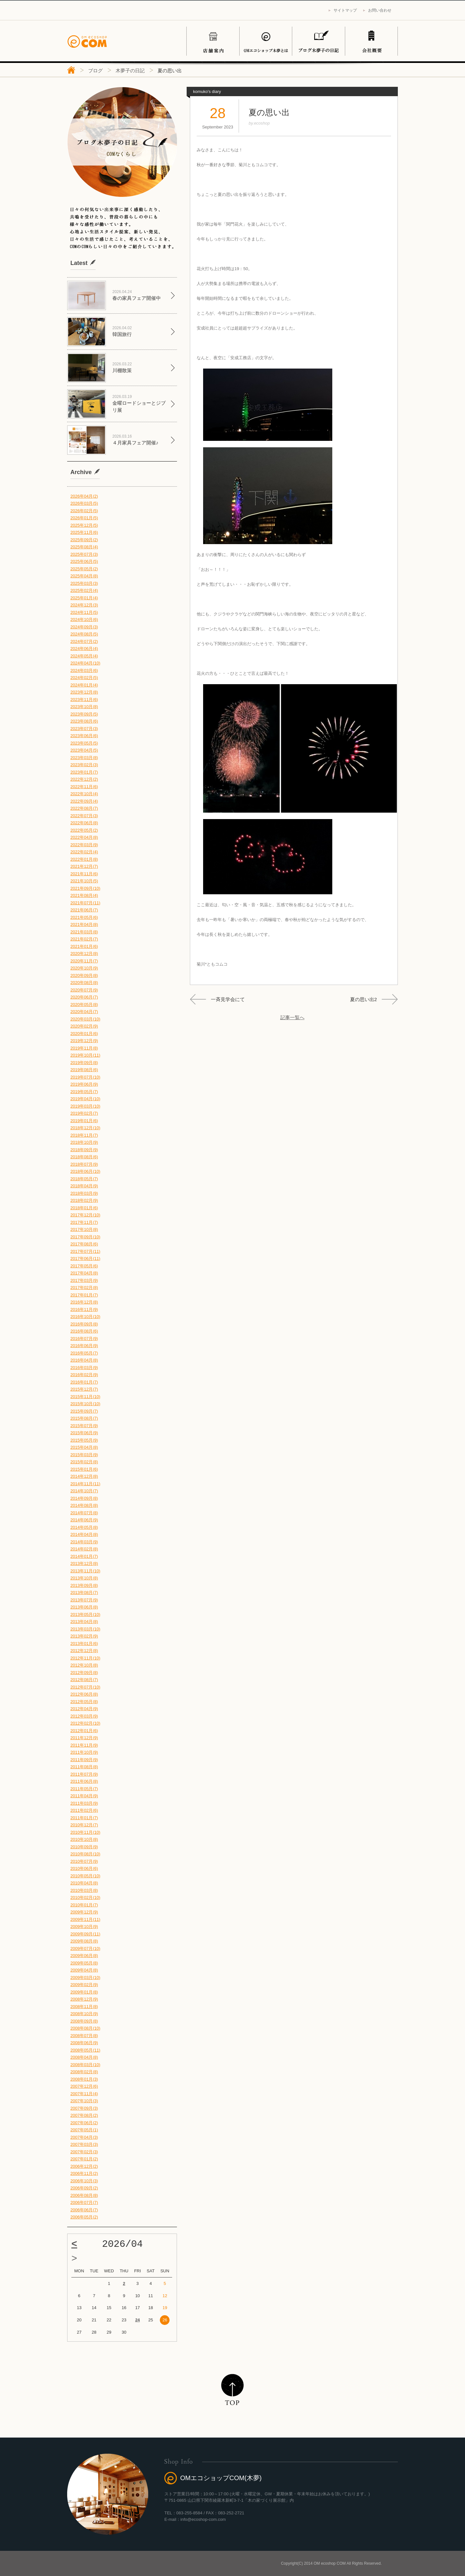  What do you see at coordinates (84, 605) in the screenshot?
I see `2024年12月(3)` at bounding box center [84, 605].